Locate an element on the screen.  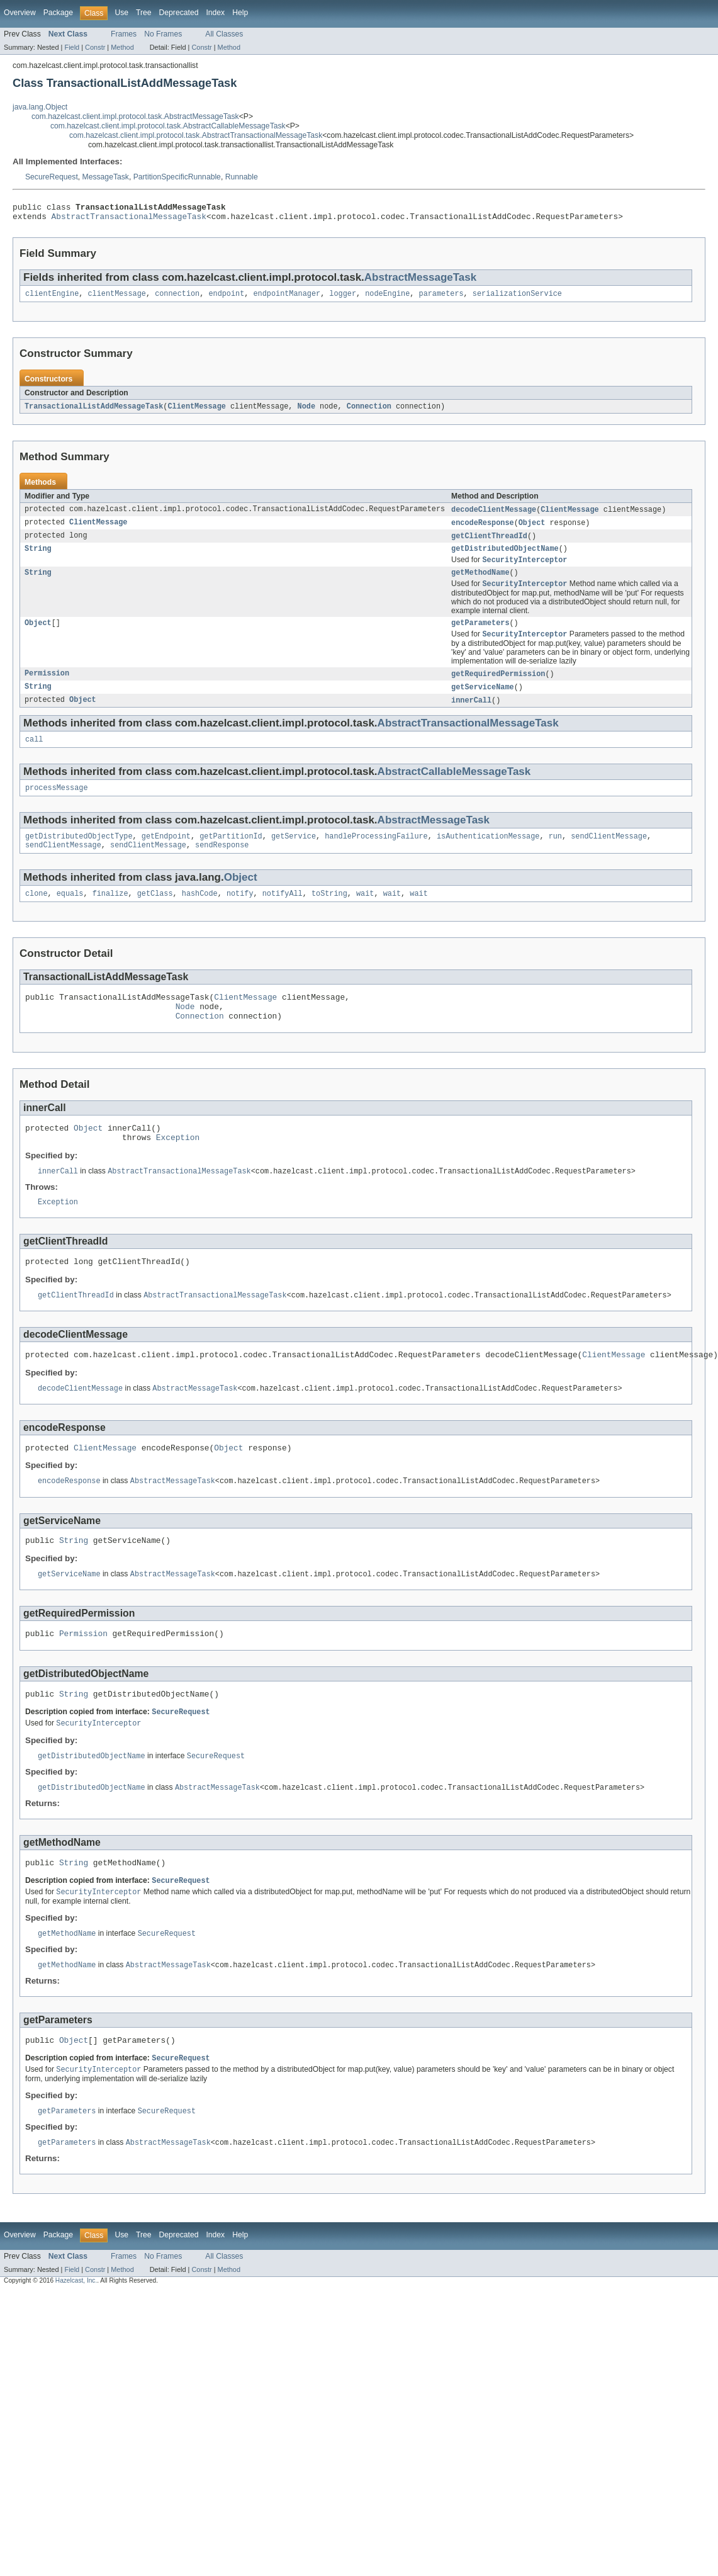
innerCall is located at coordinates (471, 715).